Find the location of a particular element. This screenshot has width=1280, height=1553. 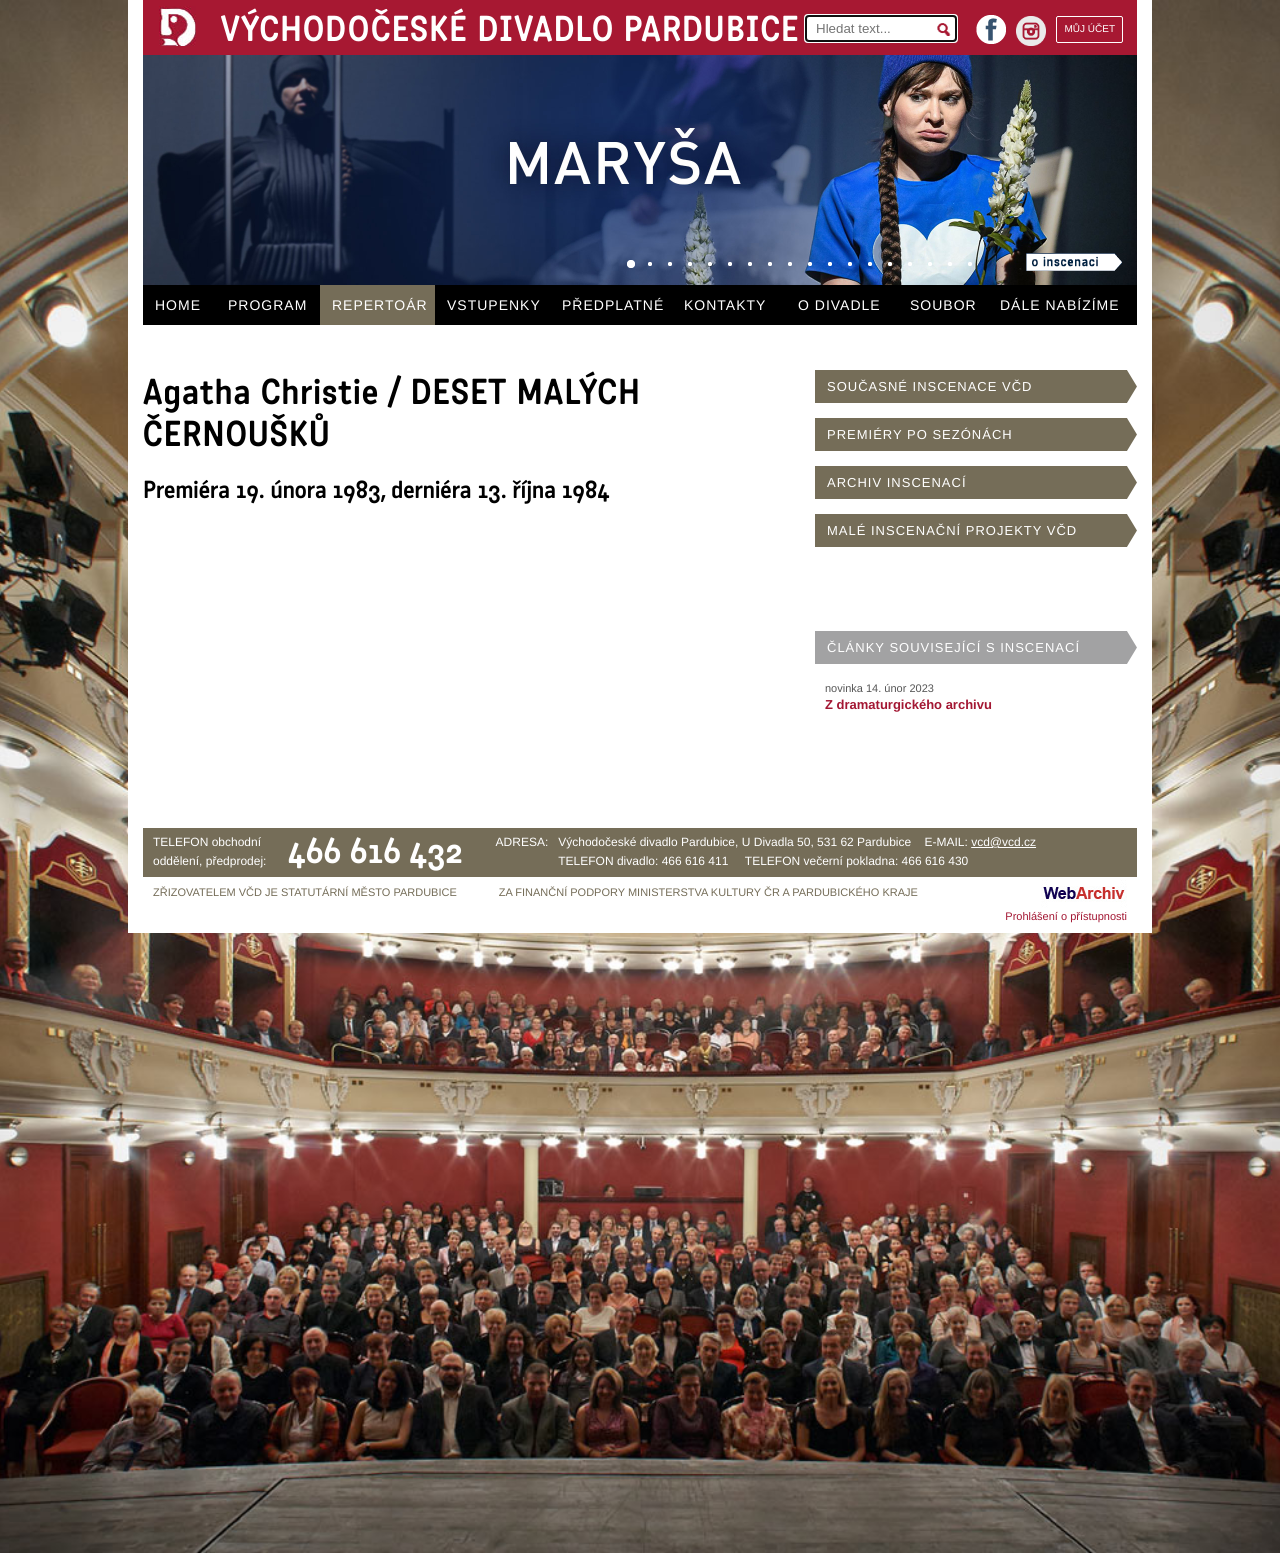

Prohlášení o přístupnosti is located at coordinates (1066, 917).